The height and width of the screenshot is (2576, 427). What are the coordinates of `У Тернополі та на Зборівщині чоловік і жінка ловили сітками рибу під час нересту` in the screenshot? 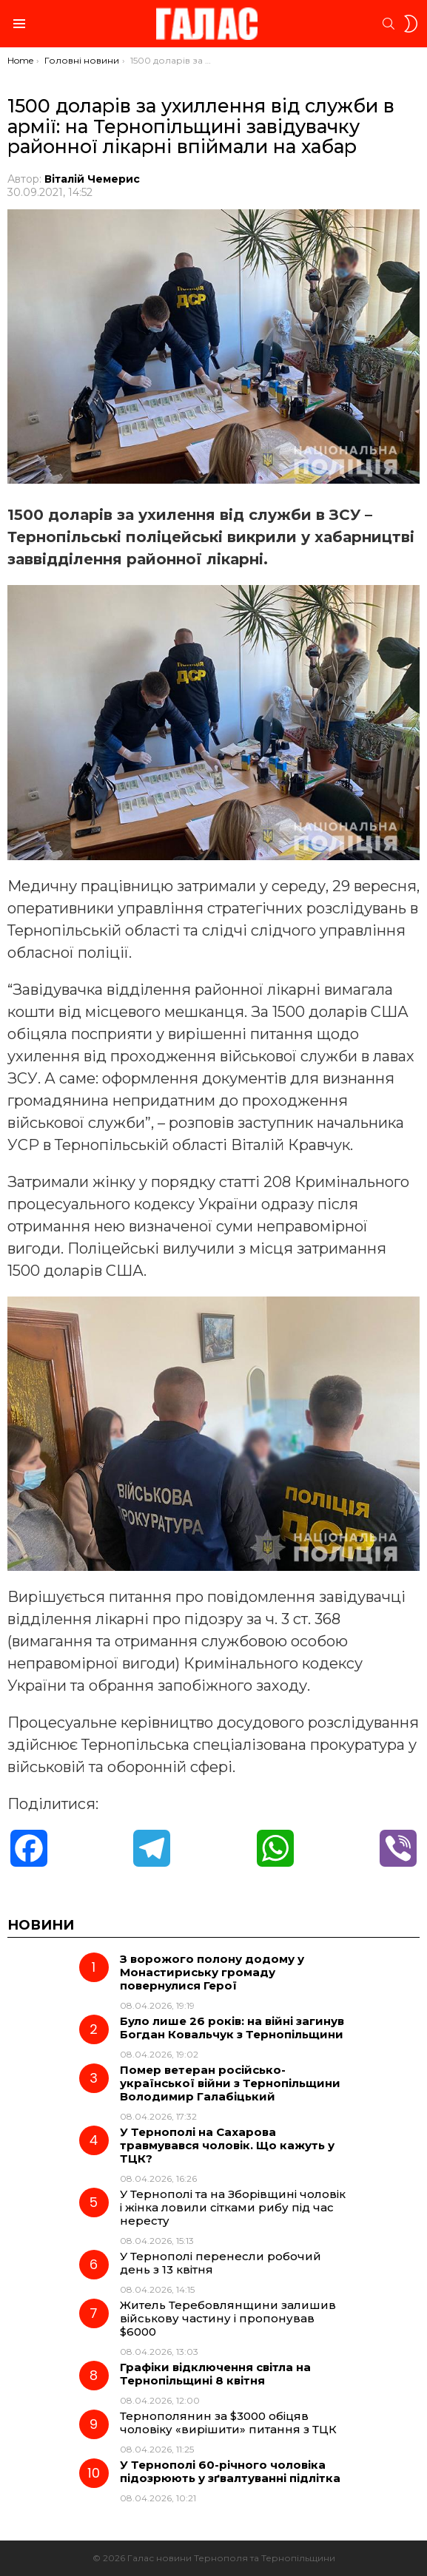 It's located at (233, 2207).